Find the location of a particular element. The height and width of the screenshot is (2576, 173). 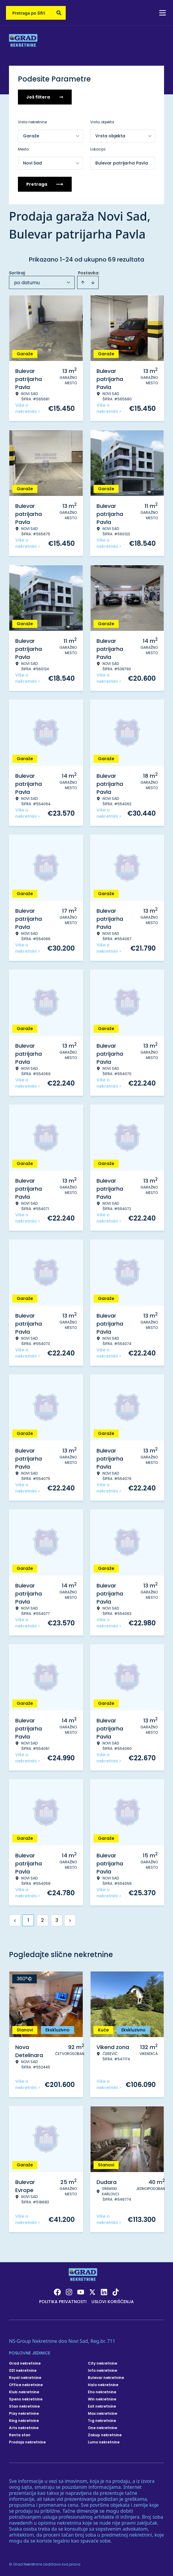

Arts nekretnine is located at coordinates (24, 2428).